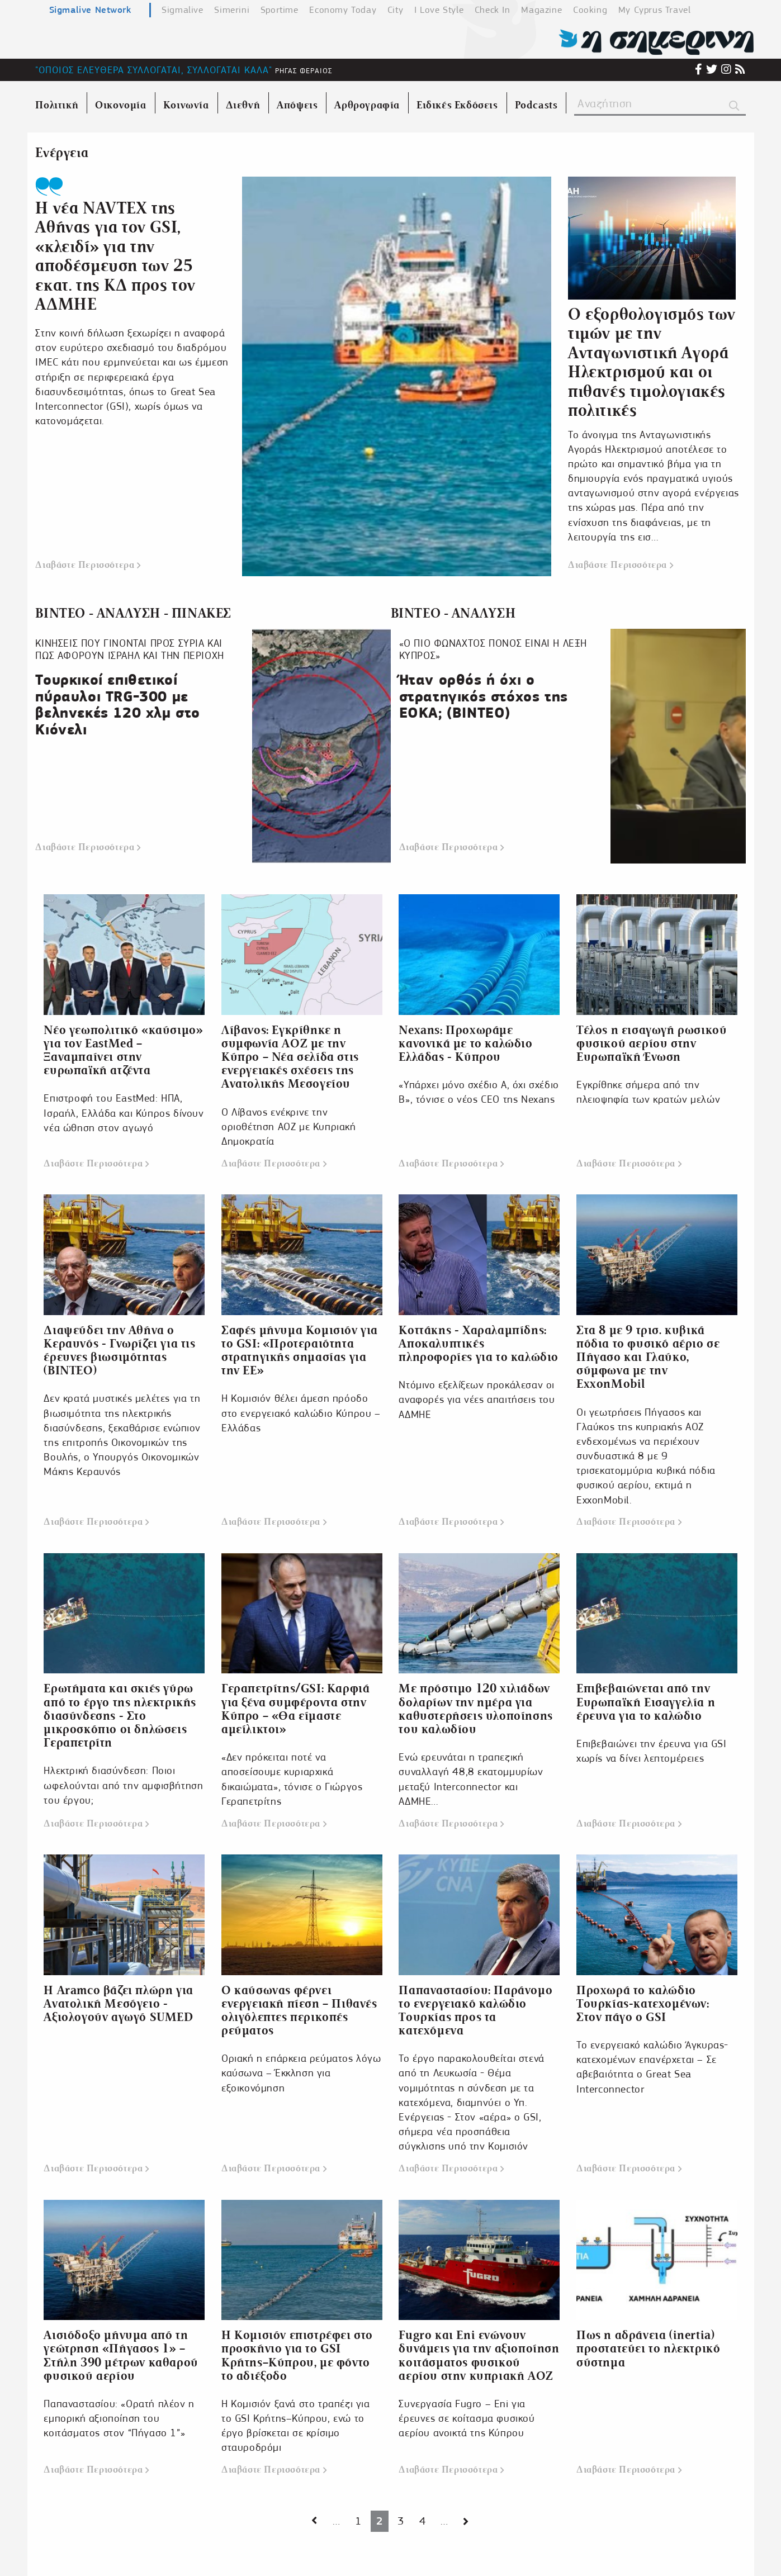 Image resolution: width=781 pixels, height=2576 pixels. I want to click on Magazine, so click(541, 9).